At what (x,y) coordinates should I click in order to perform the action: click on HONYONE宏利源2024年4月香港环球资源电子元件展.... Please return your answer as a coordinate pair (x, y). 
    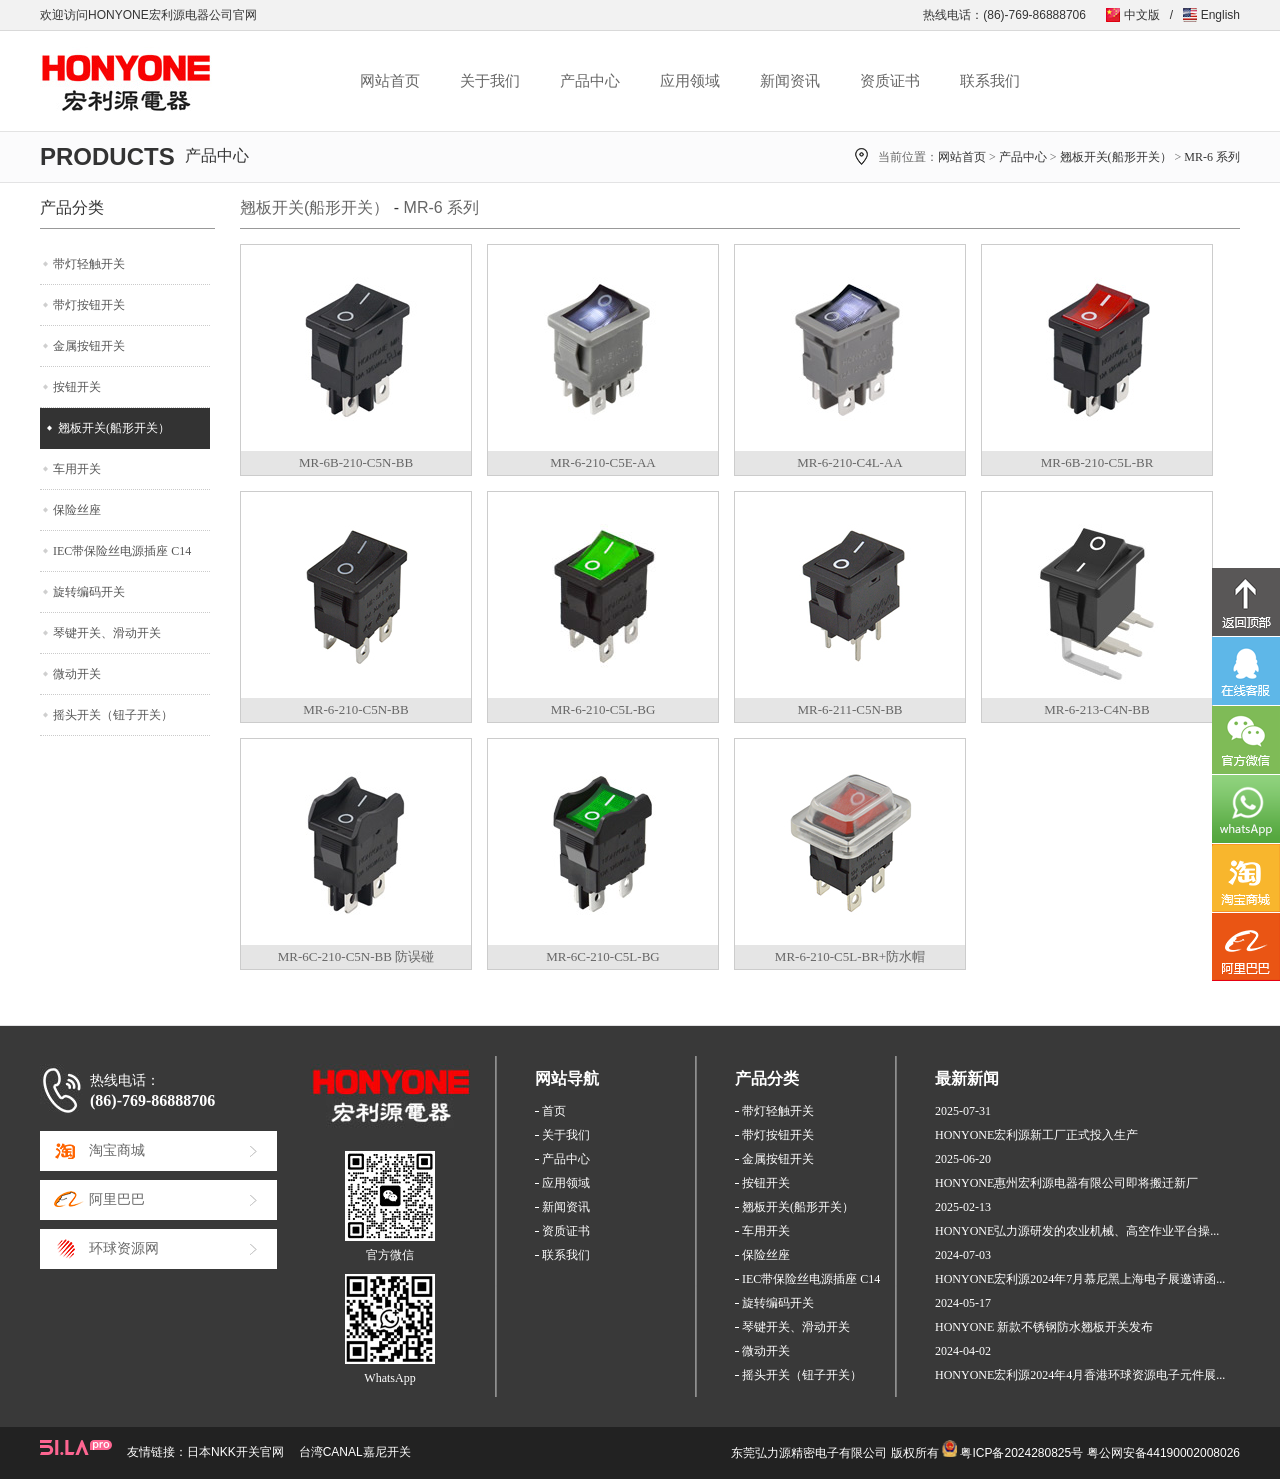
    Looking at the image, I should click on (1080, 1375).